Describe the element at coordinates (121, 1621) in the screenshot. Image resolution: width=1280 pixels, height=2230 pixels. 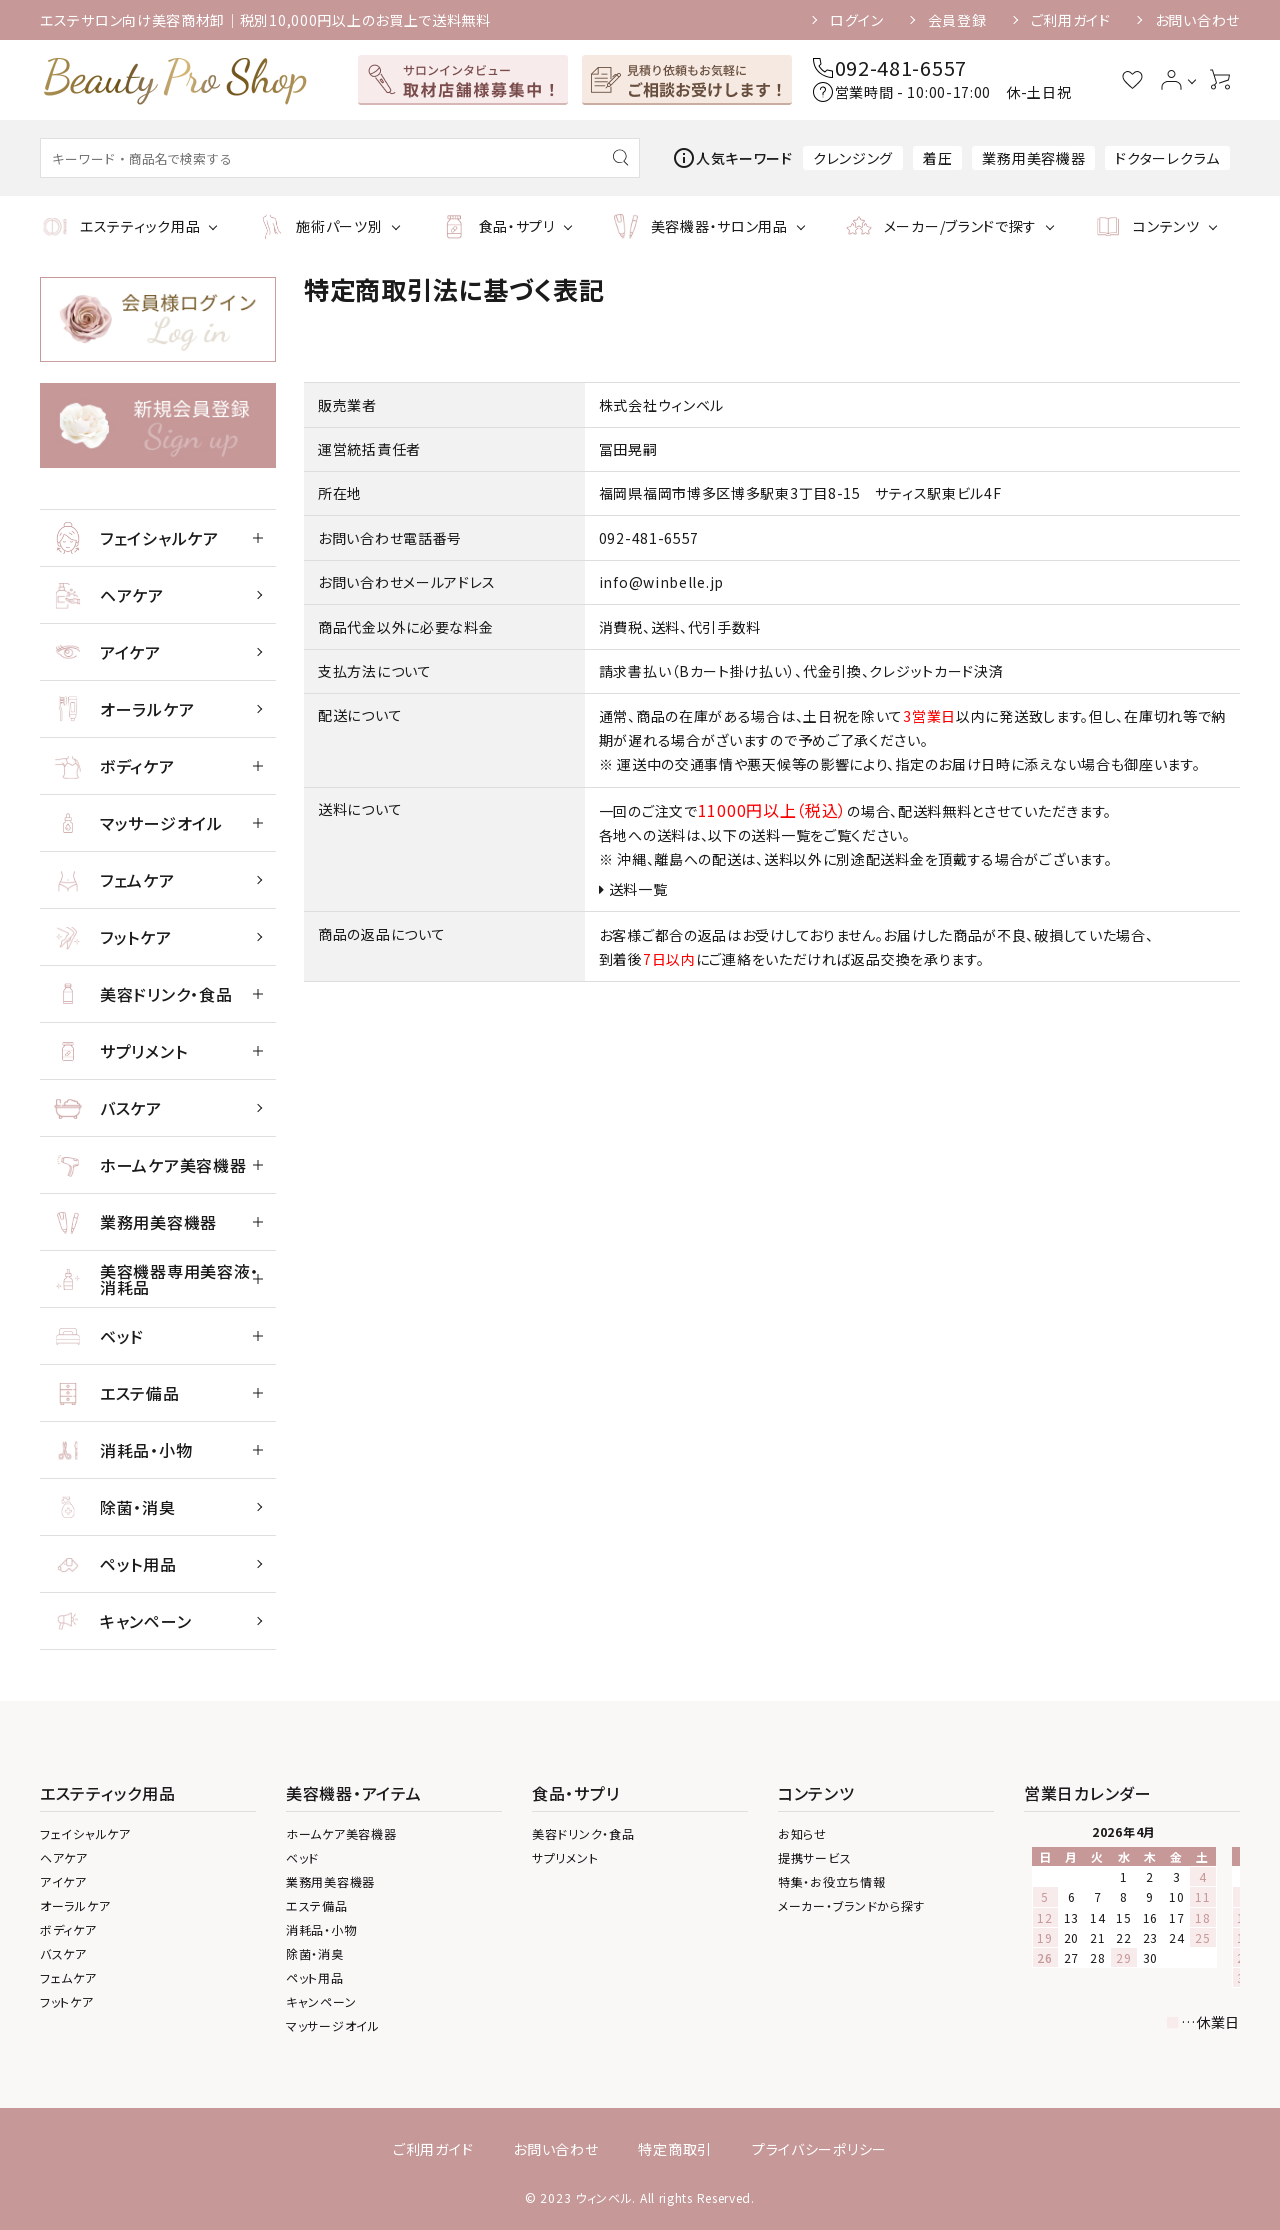
I see `キャンペーン` at that location.